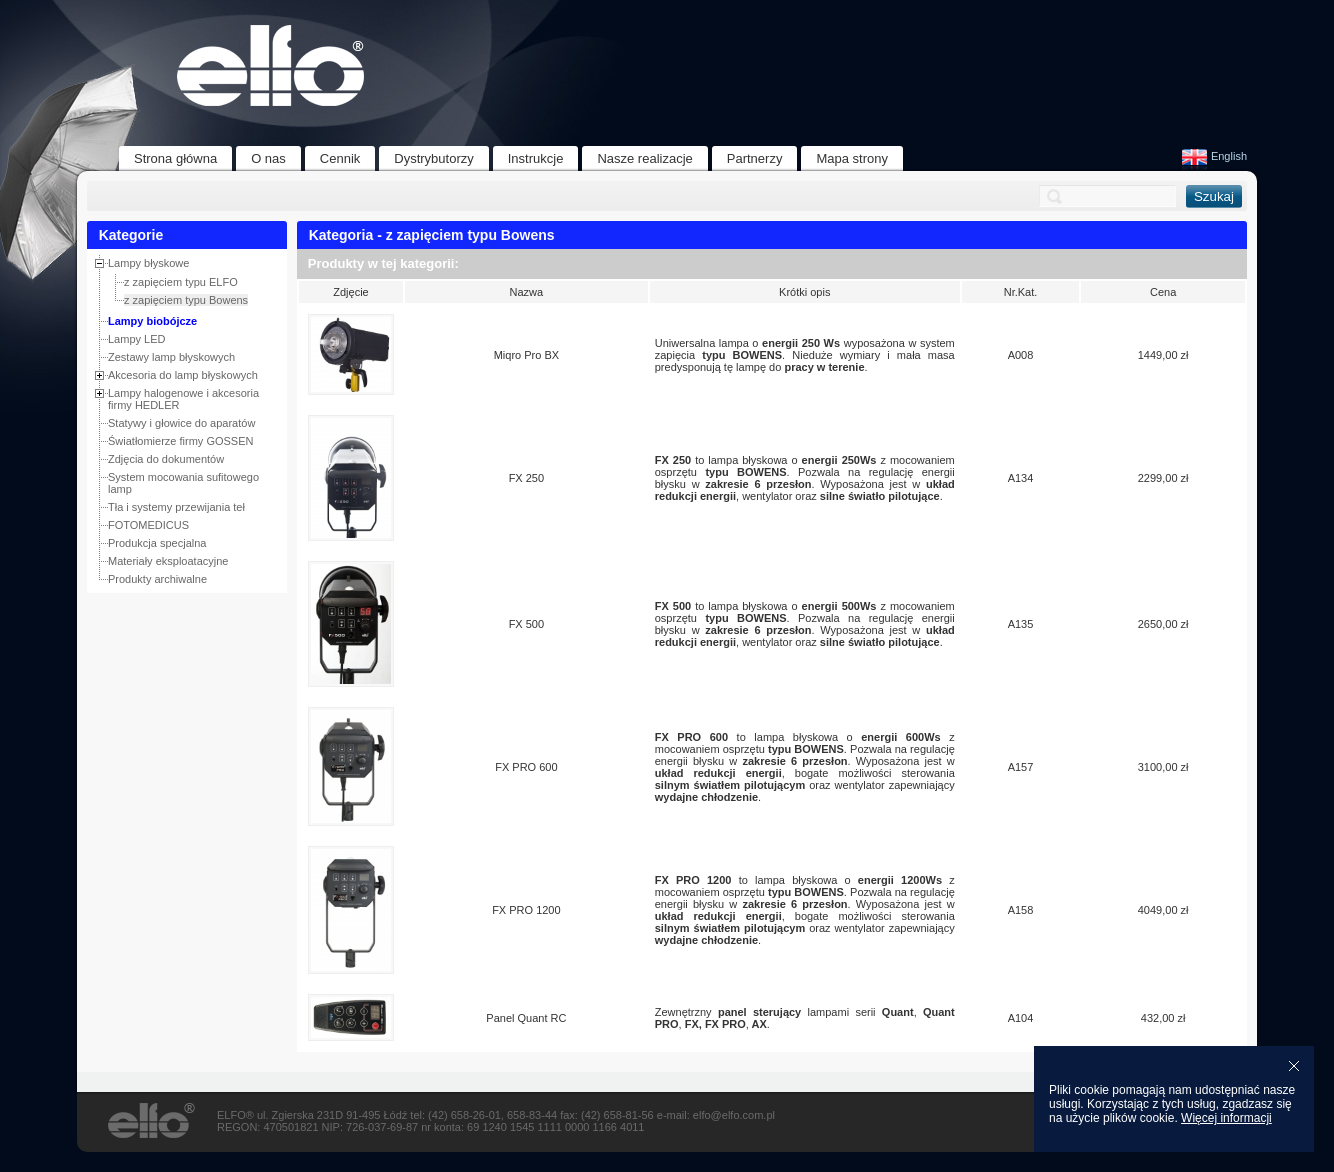 The height and width of the screenshot is (1172, 1334). What do you see at coordinates (1021, 478) in the screenshot?
I see `A134` at bounding box center [1021, 478].